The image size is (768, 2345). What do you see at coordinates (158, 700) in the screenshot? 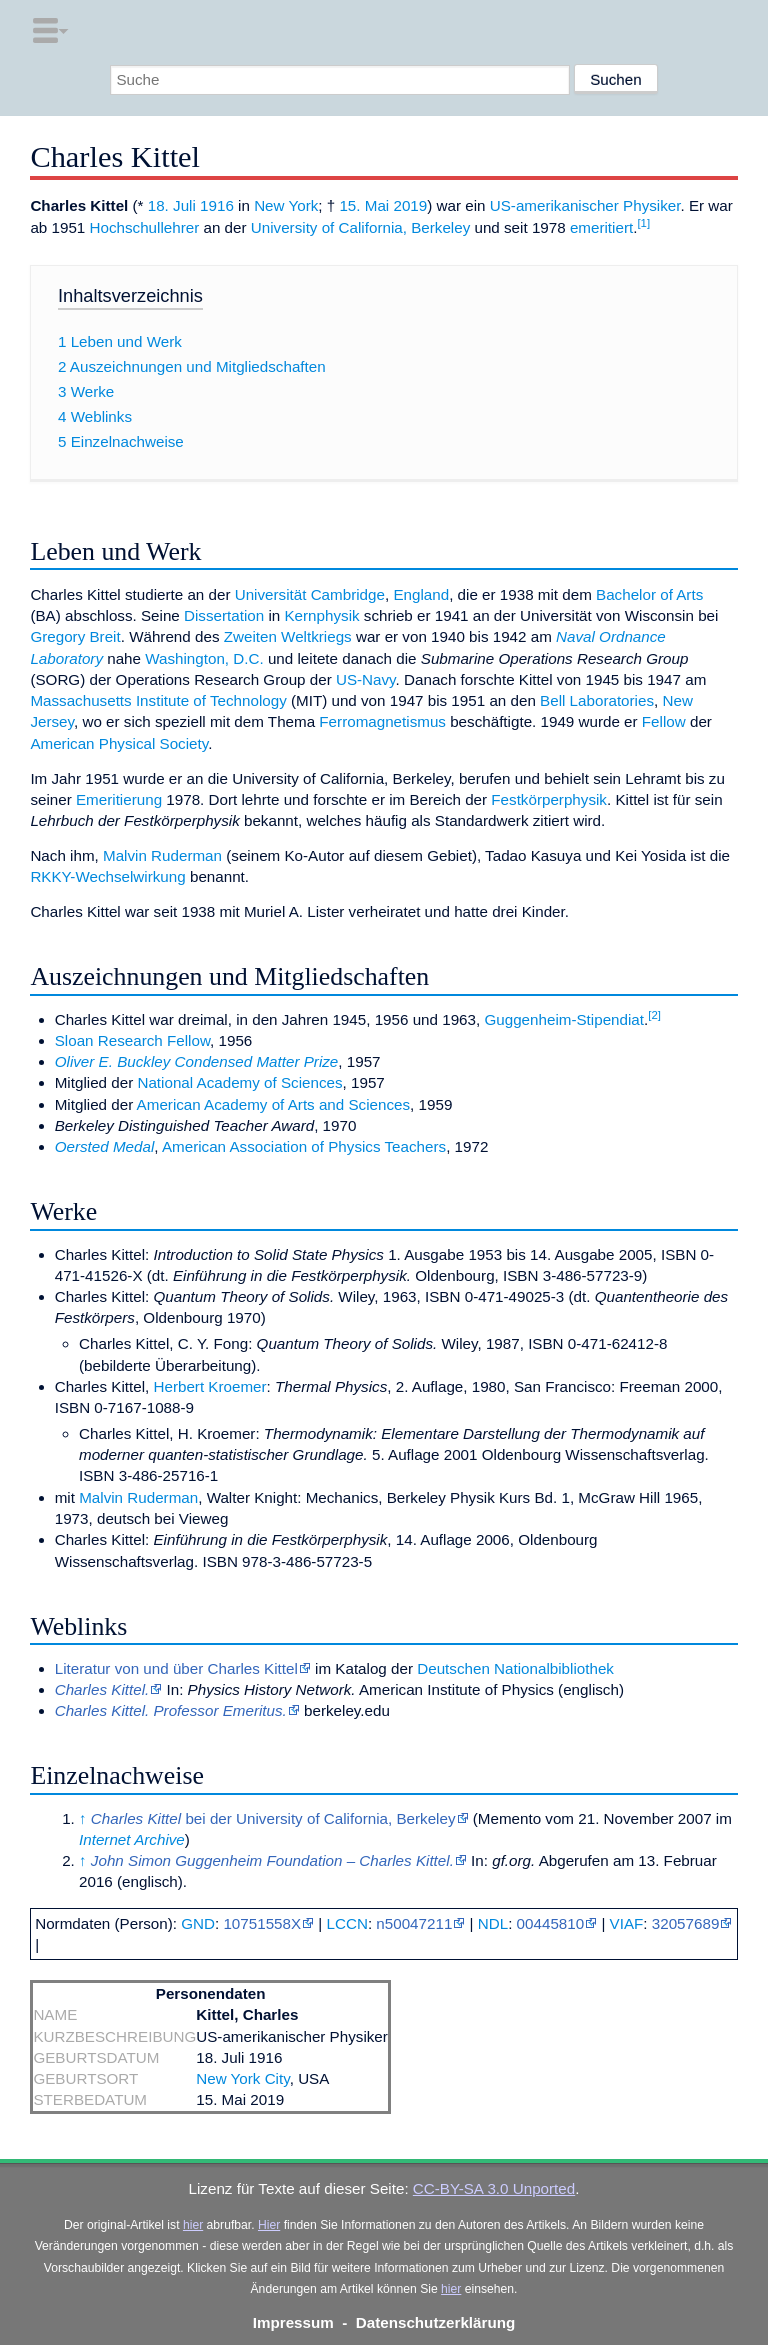
I see `Massachusetts Institute of Technology` at bounding box center [158, 700].